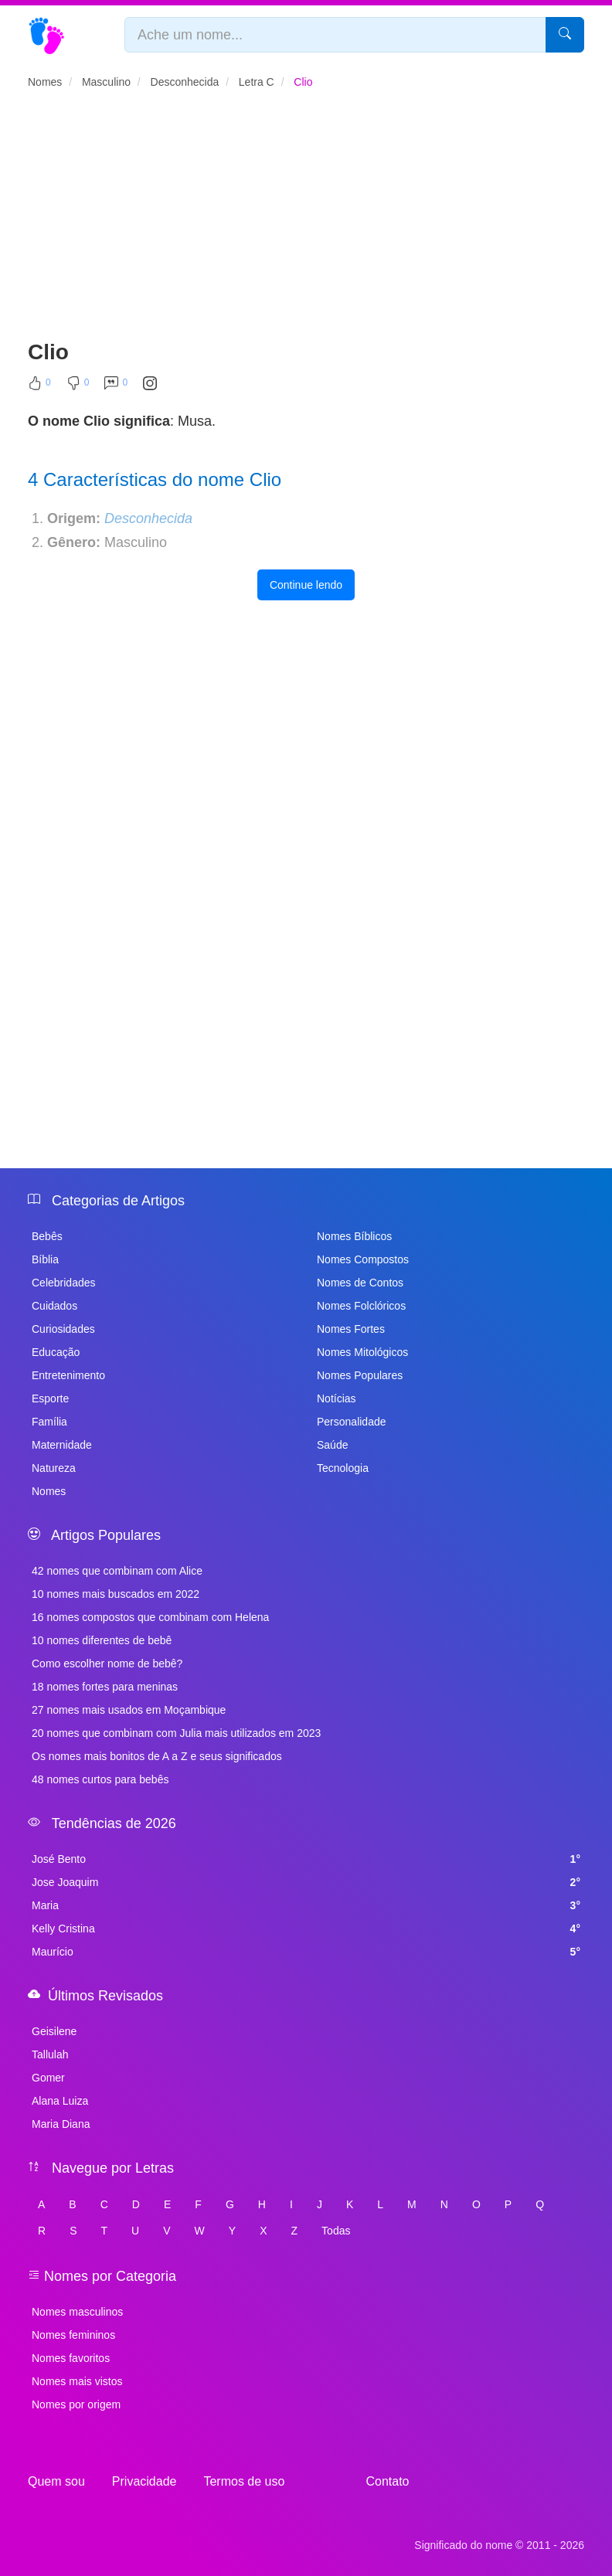  I want to click on Quem sou, so click(56, 2481).